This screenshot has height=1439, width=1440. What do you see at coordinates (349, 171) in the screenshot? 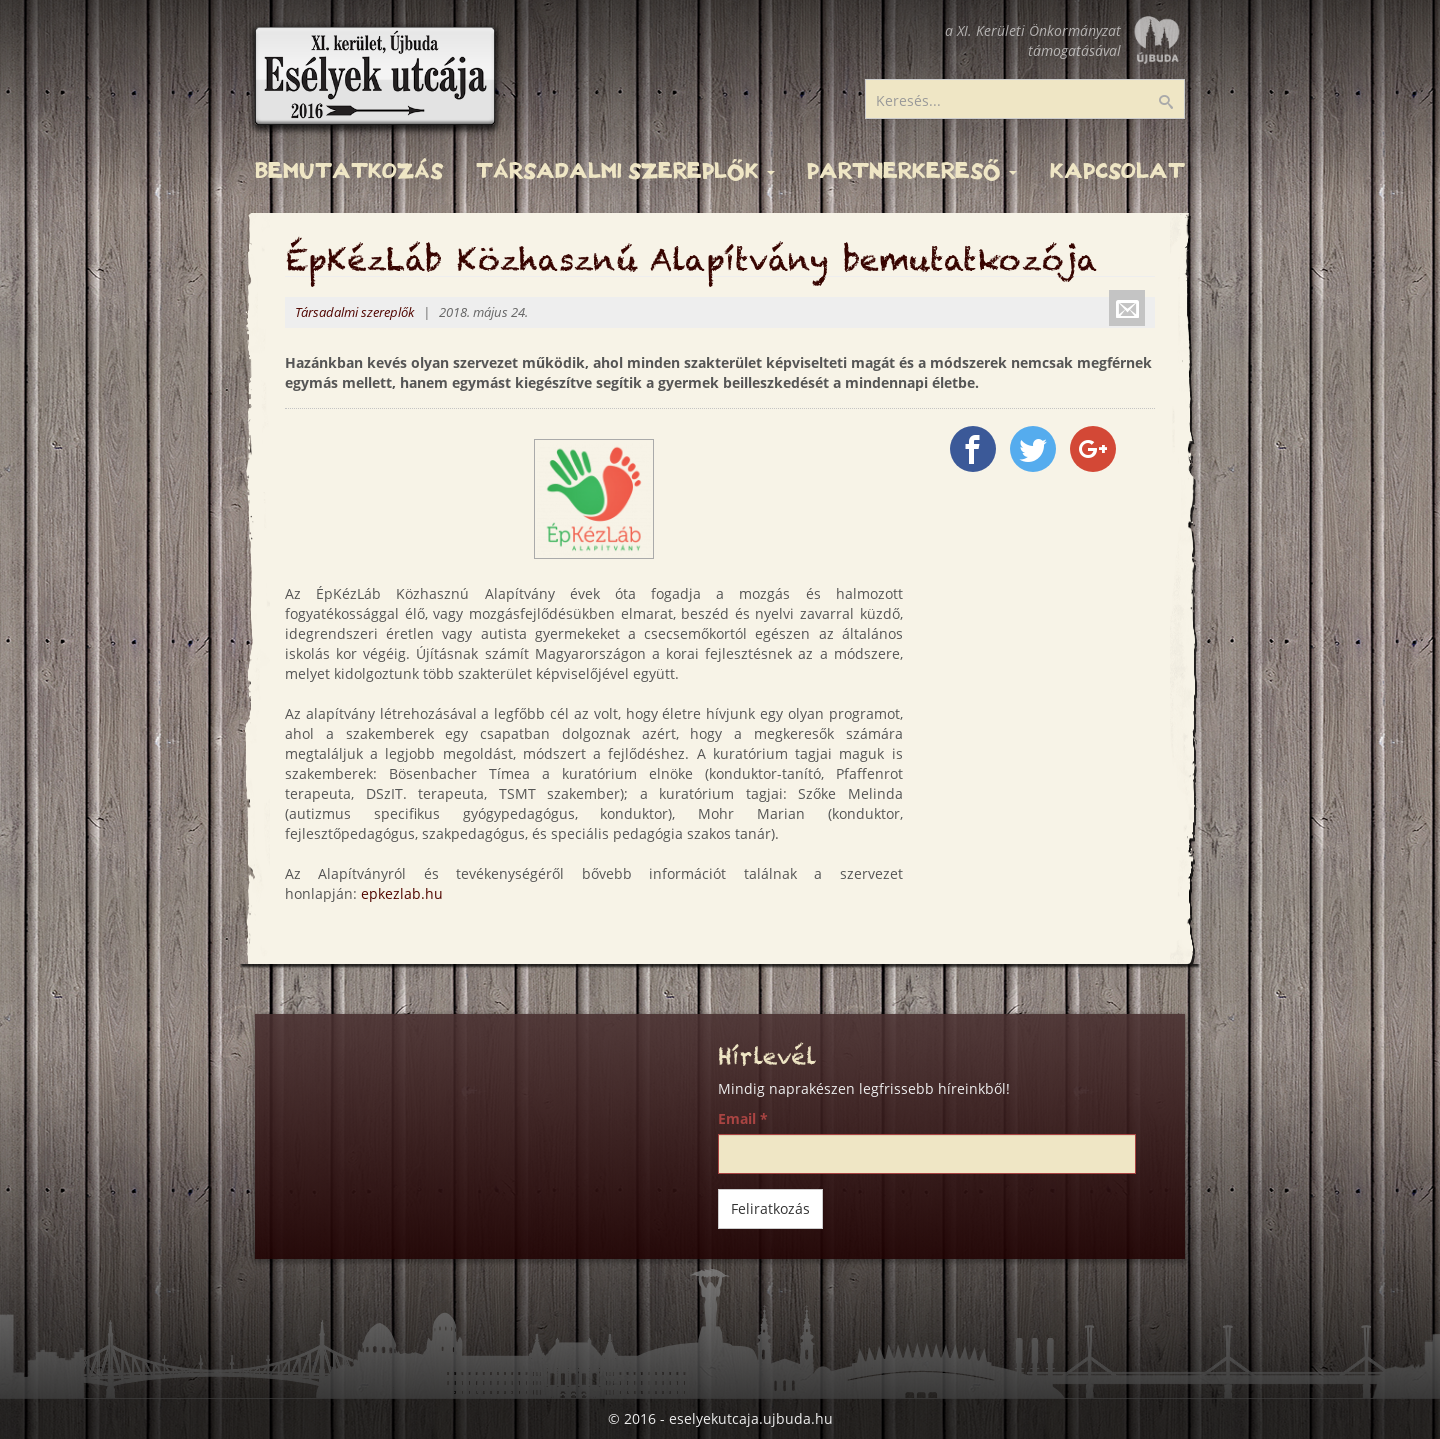
I see `Bemutatkozás` at bounding box center [349, 171].